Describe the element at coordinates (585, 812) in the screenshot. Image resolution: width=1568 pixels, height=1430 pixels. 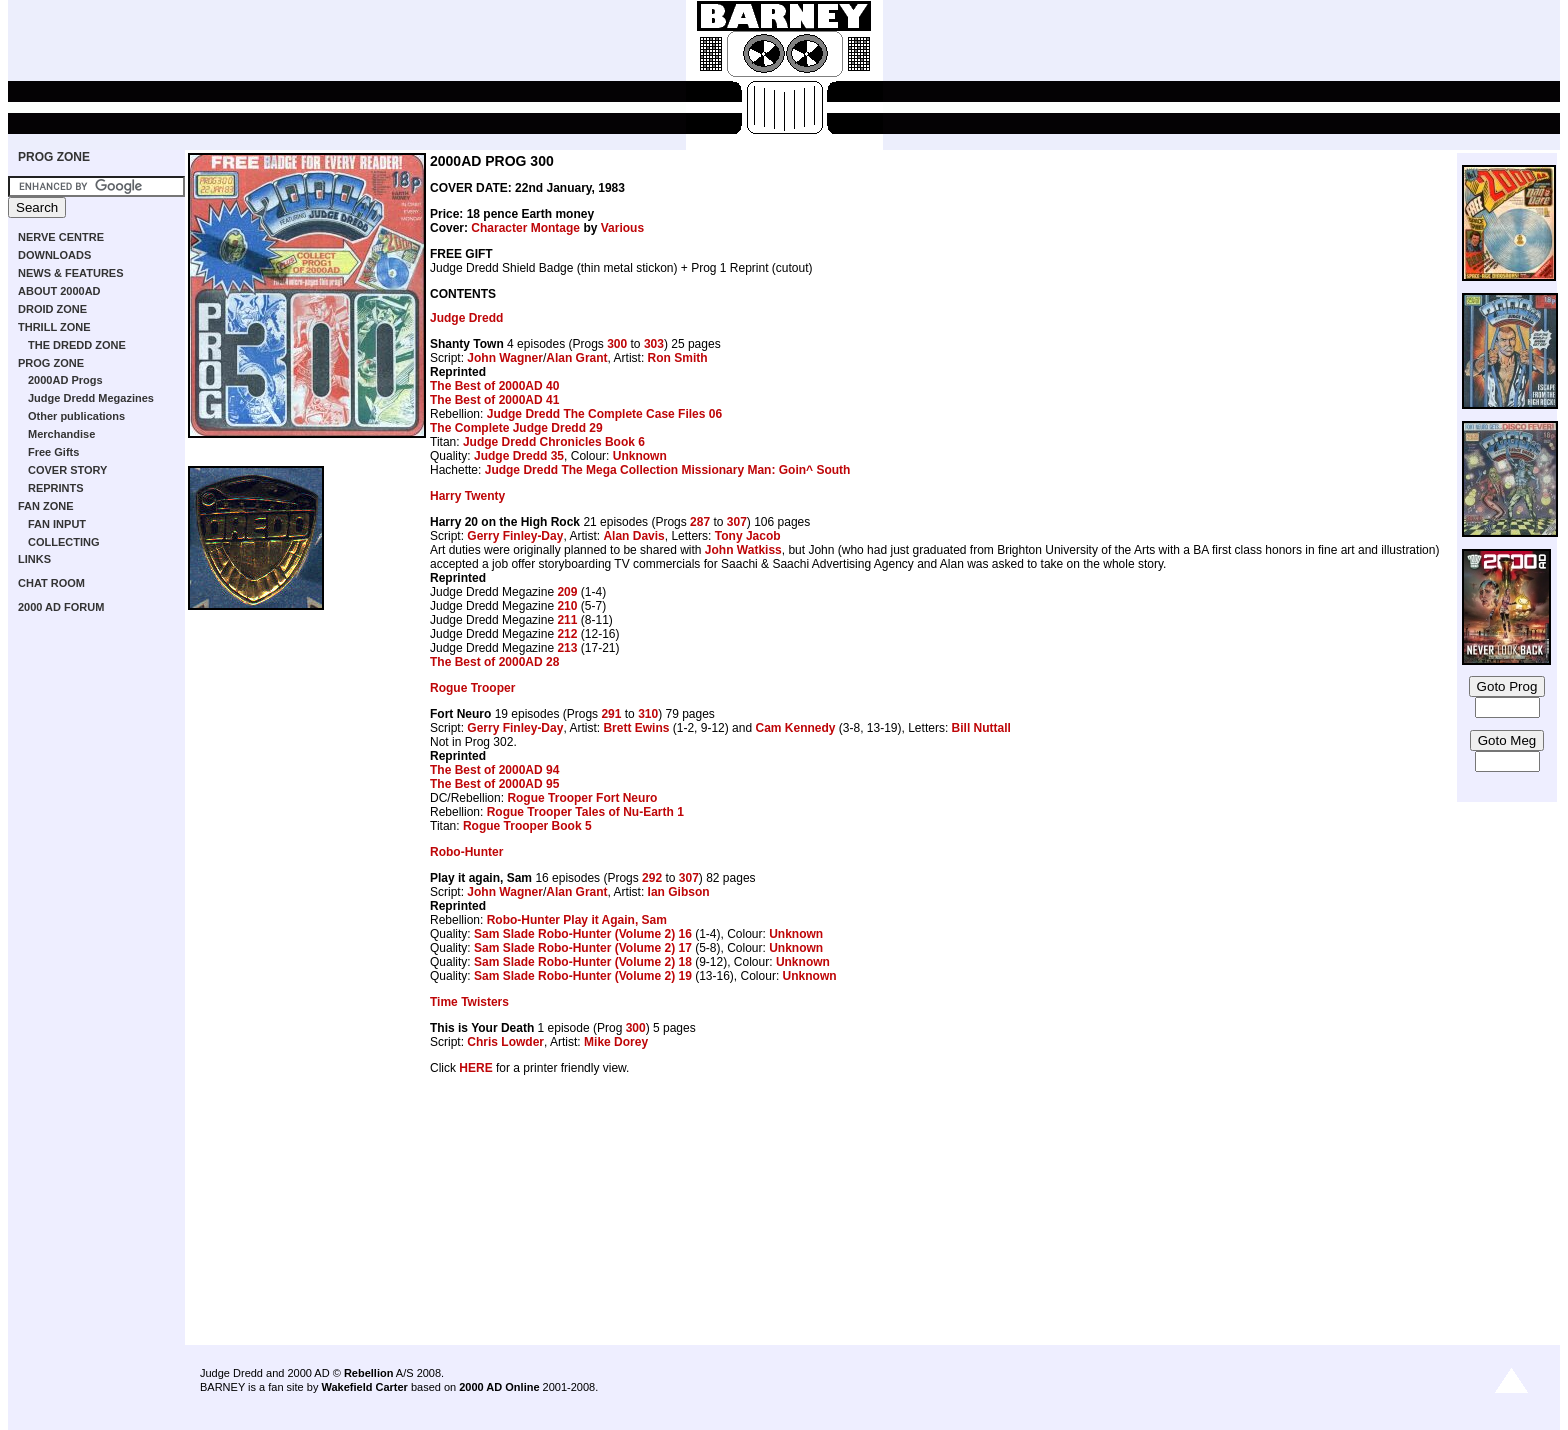
I see `Rogue Trooper Tales of Nu-Earth 1` at that location.